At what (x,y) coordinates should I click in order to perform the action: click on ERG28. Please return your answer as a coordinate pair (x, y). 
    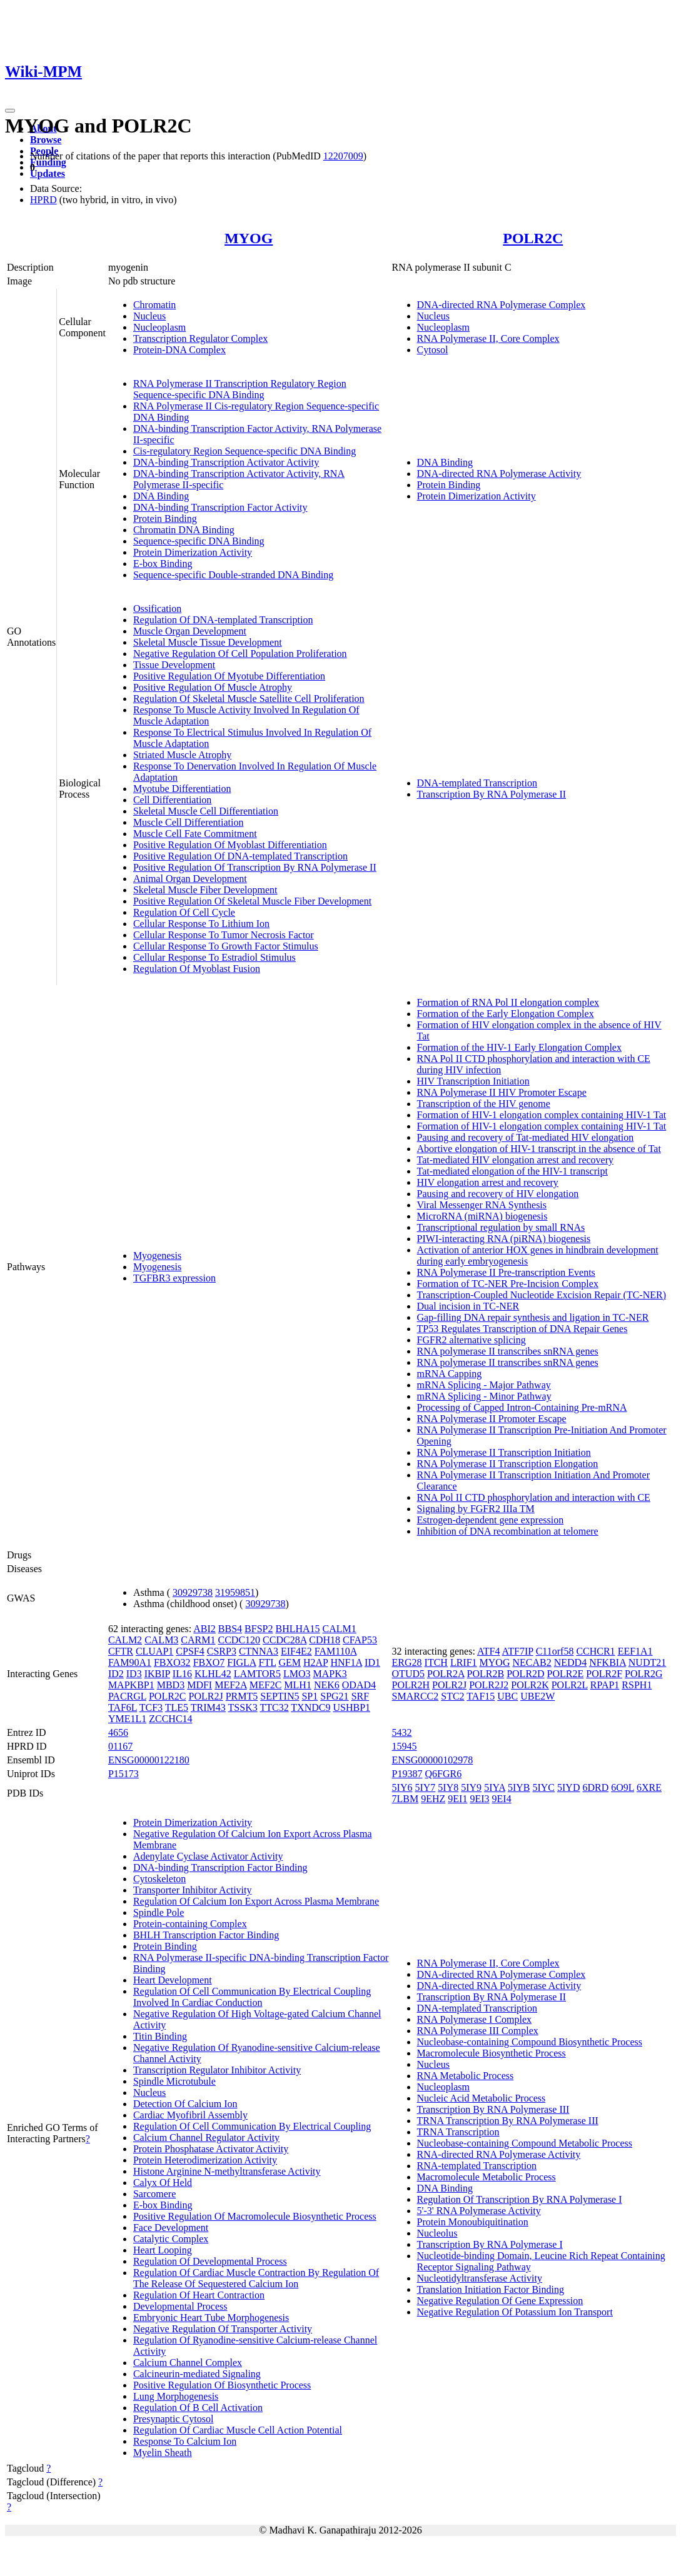
    Looking at the image, I should click on (407, 1662).